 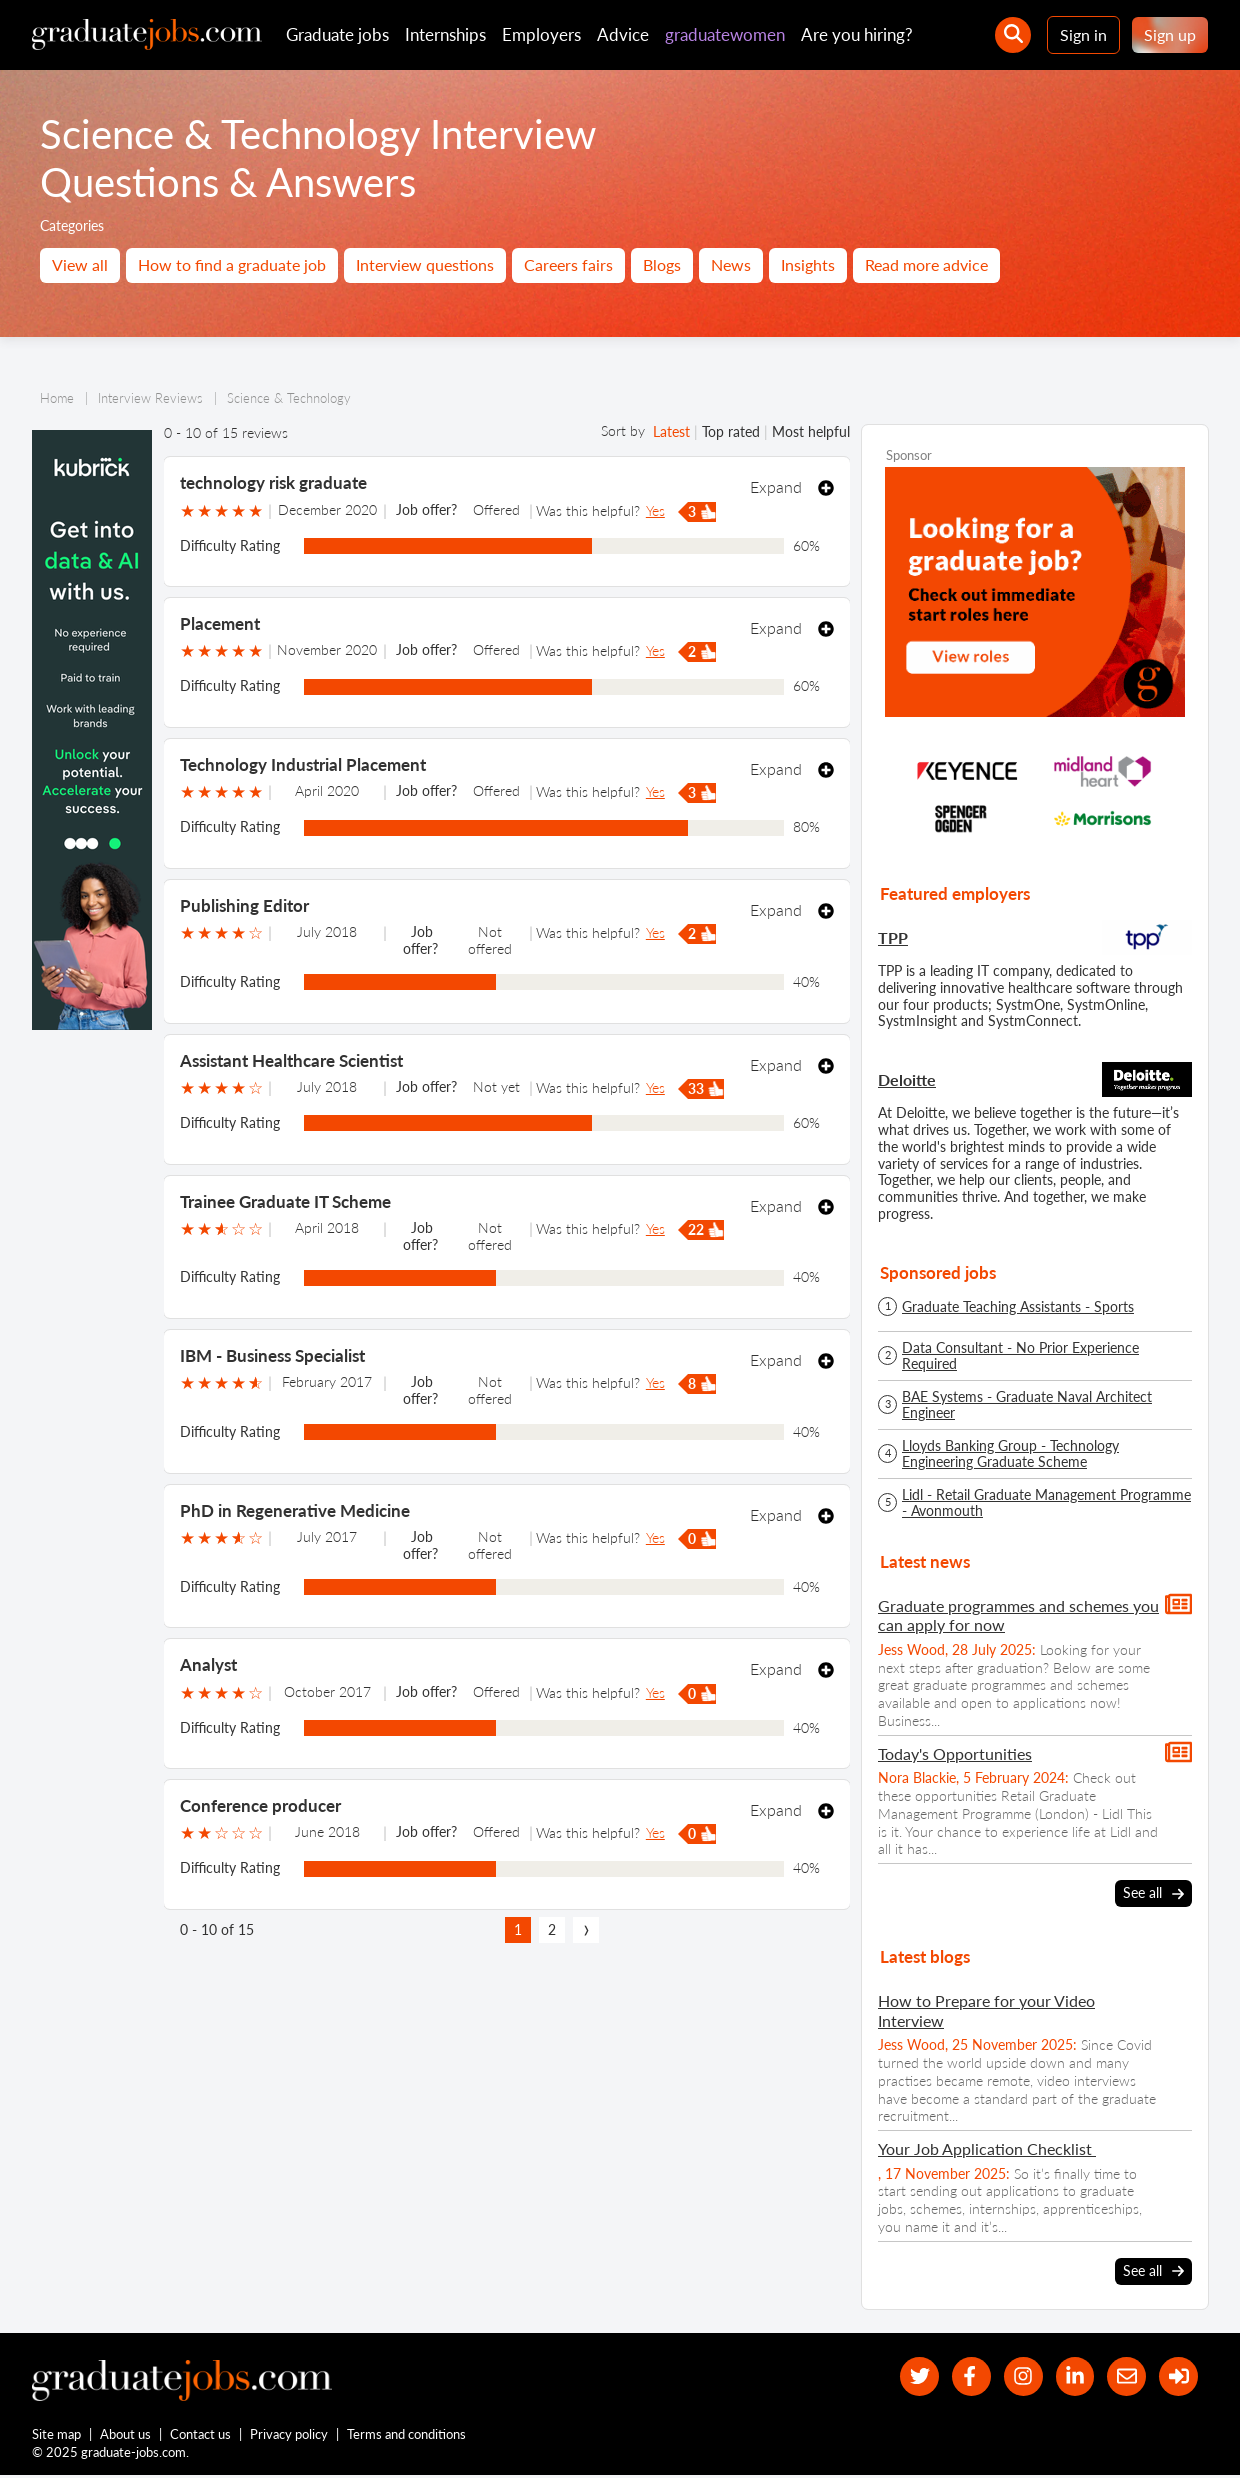 I want to click on TPP, so click(x=893, y=937).